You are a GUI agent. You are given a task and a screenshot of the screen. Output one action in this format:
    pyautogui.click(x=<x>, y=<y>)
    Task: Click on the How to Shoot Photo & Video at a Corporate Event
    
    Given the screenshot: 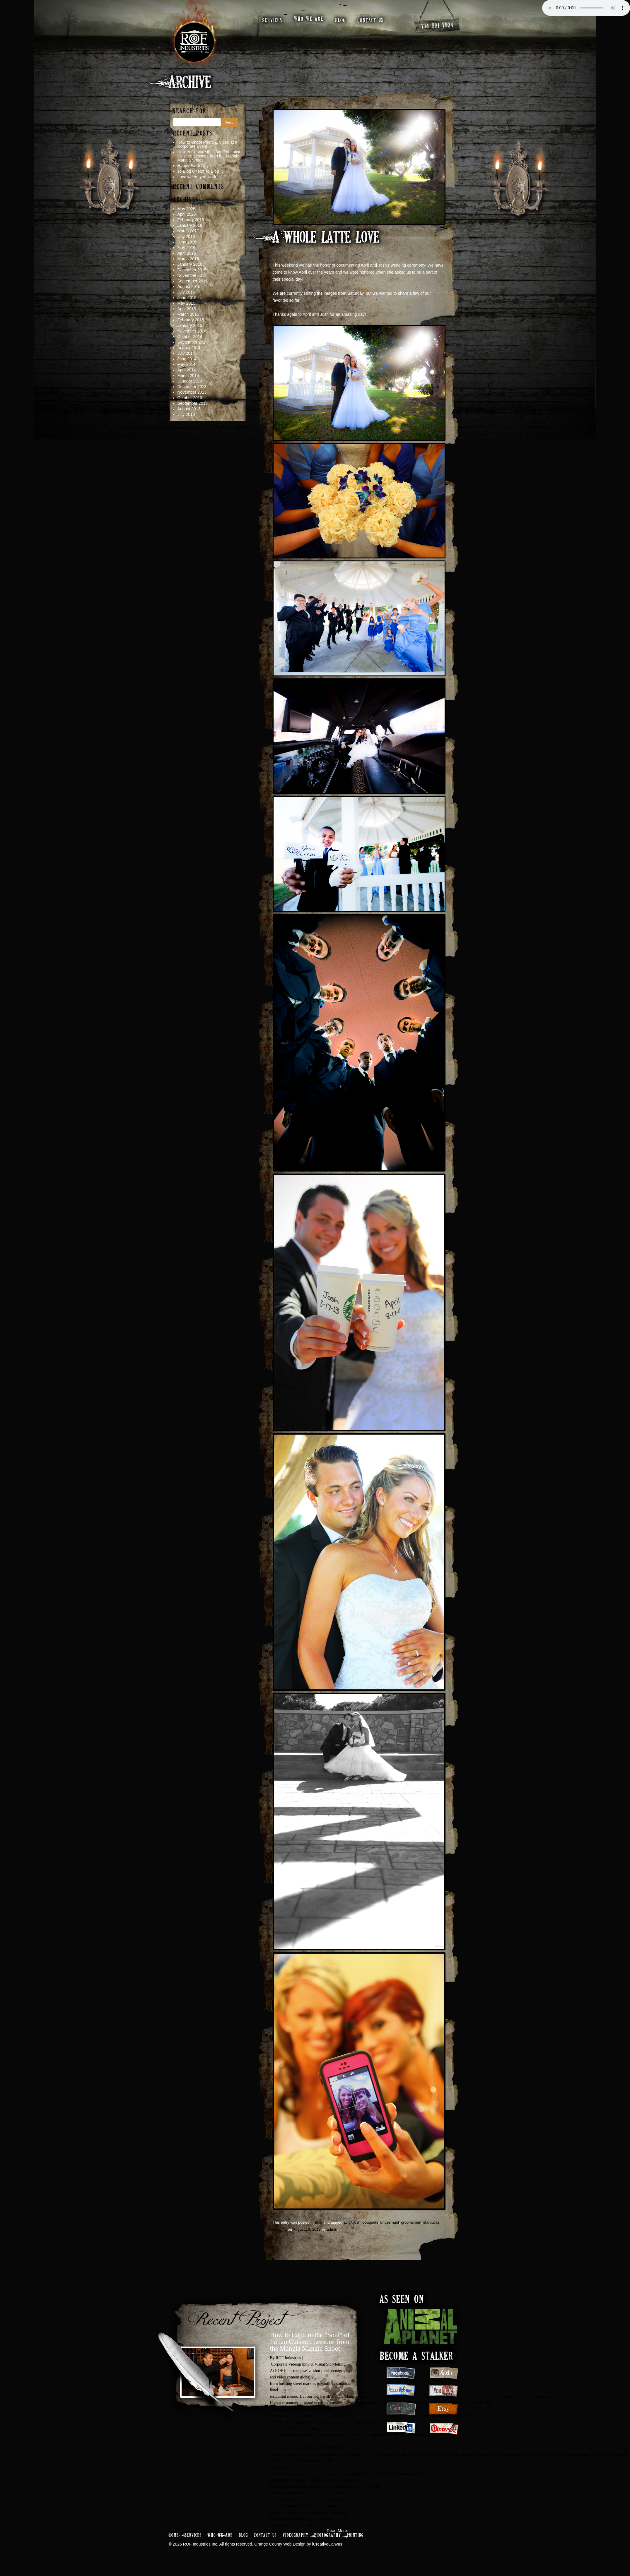 What is the action you would take?
    pyautogui.click(x=207, y=144)
    